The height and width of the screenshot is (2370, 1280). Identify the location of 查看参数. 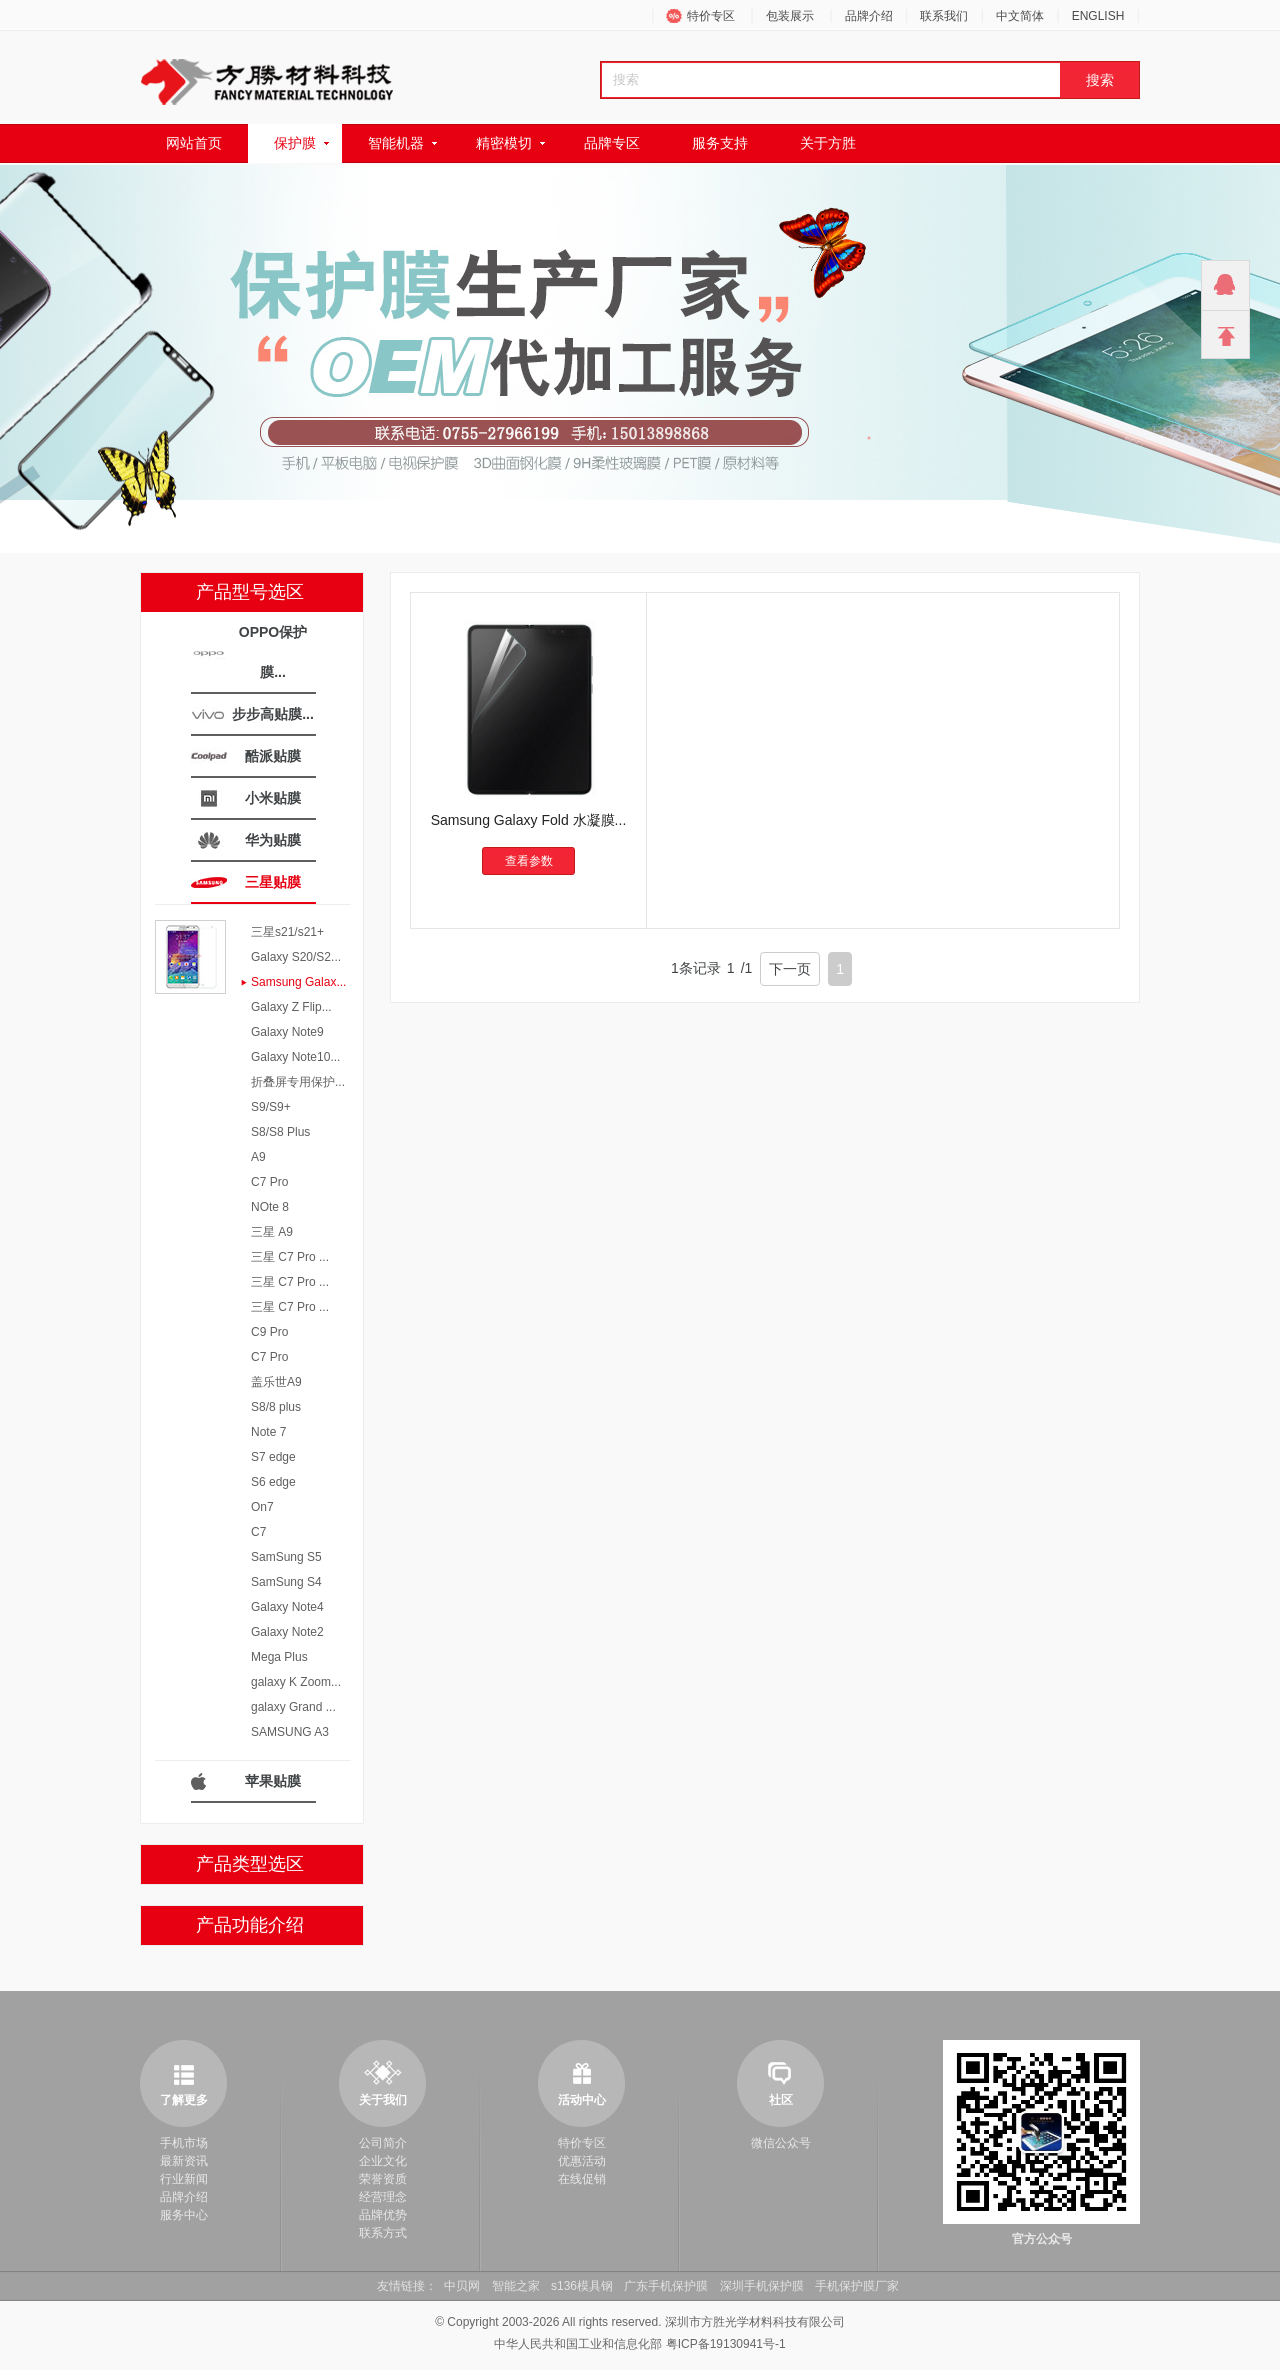
(529, 861).